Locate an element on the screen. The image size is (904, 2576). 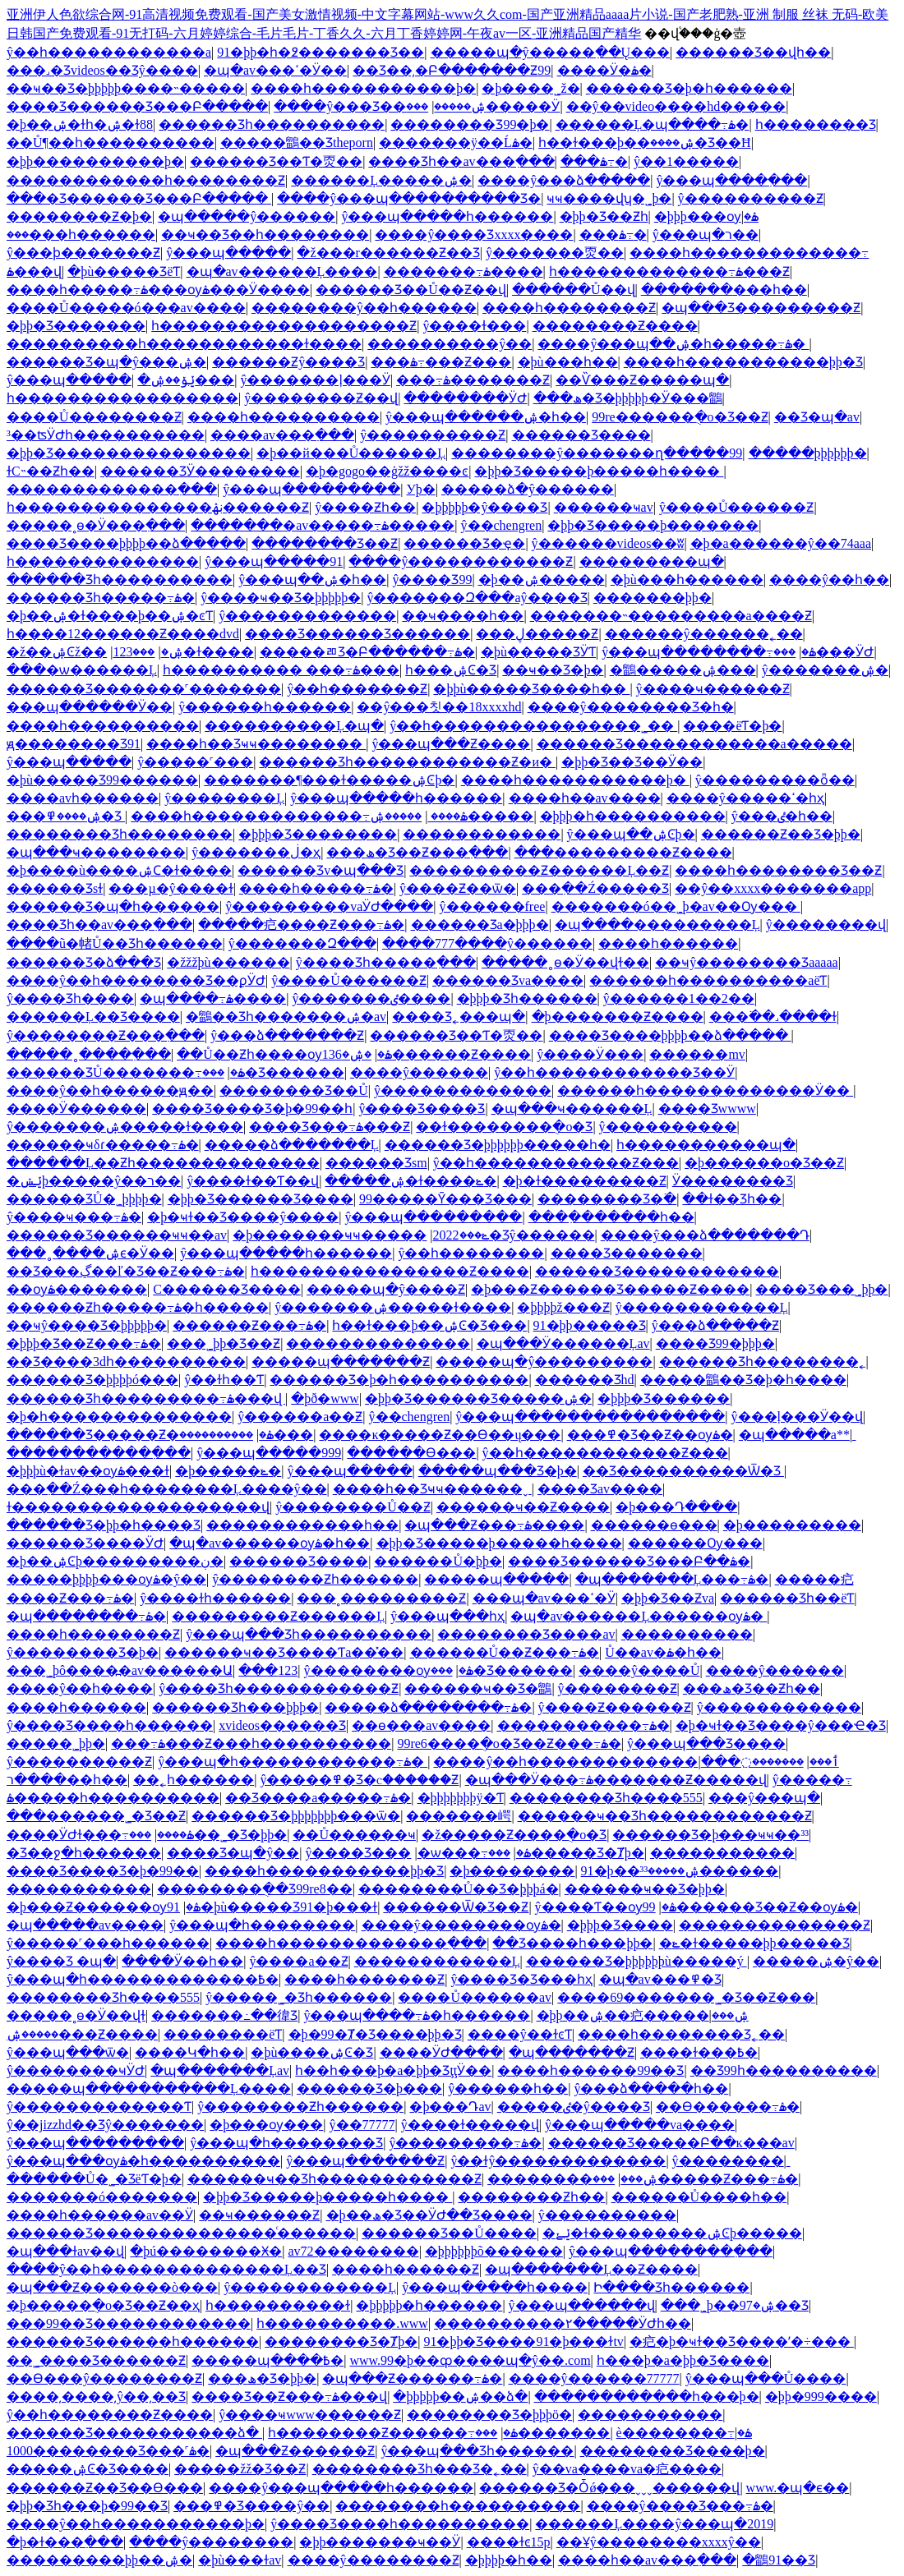
ŷ������a��Ƶ is located at coordinates (300, 1417).